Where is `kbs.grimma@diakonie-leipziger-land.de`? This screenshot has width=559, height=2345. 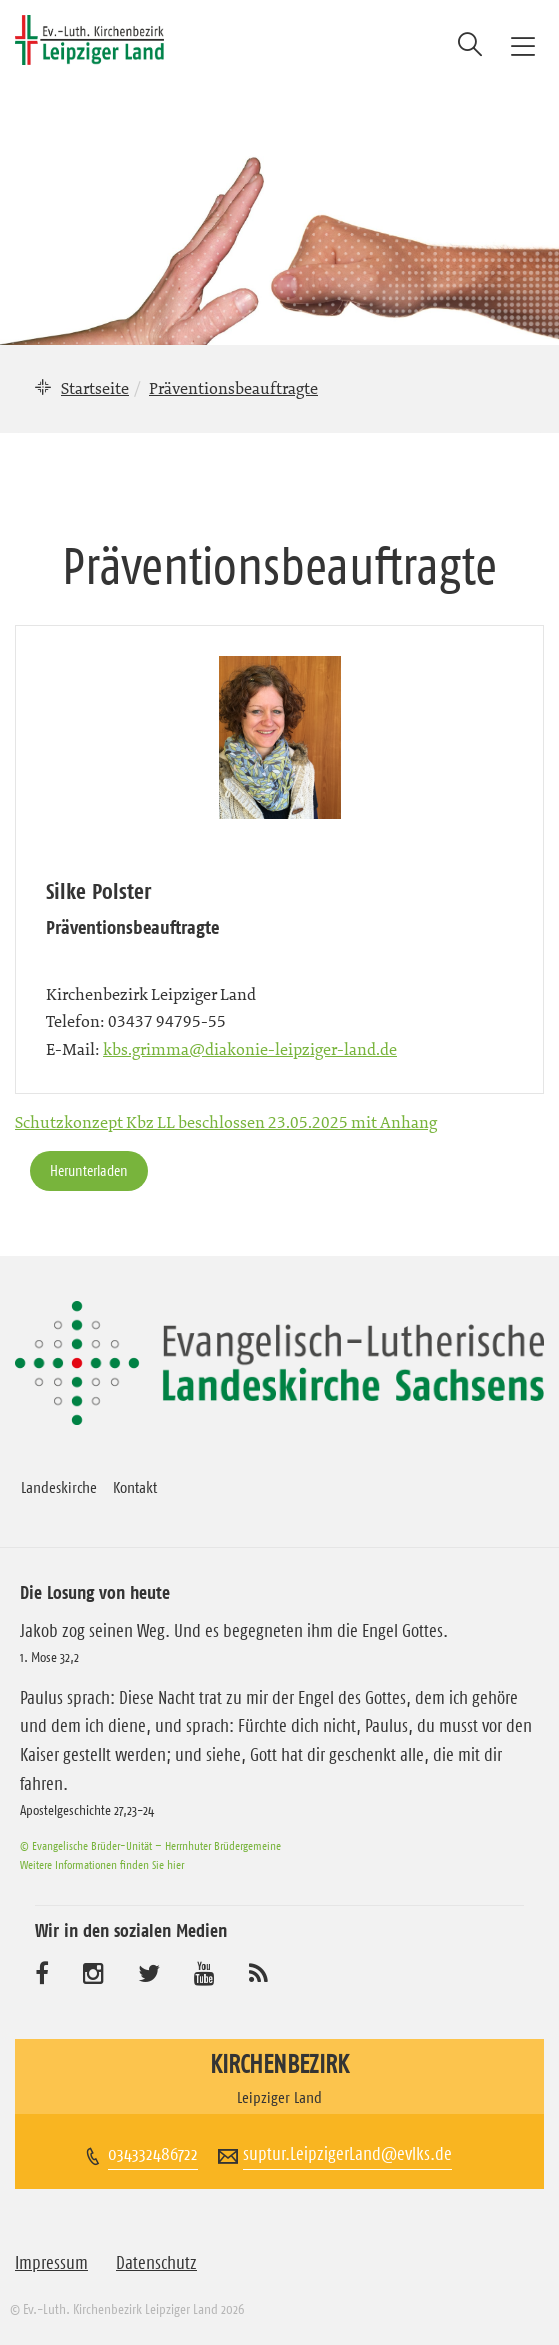
kbs.grimma@diakonie-leipziger-land.de is located at coordinates (250, 1049).